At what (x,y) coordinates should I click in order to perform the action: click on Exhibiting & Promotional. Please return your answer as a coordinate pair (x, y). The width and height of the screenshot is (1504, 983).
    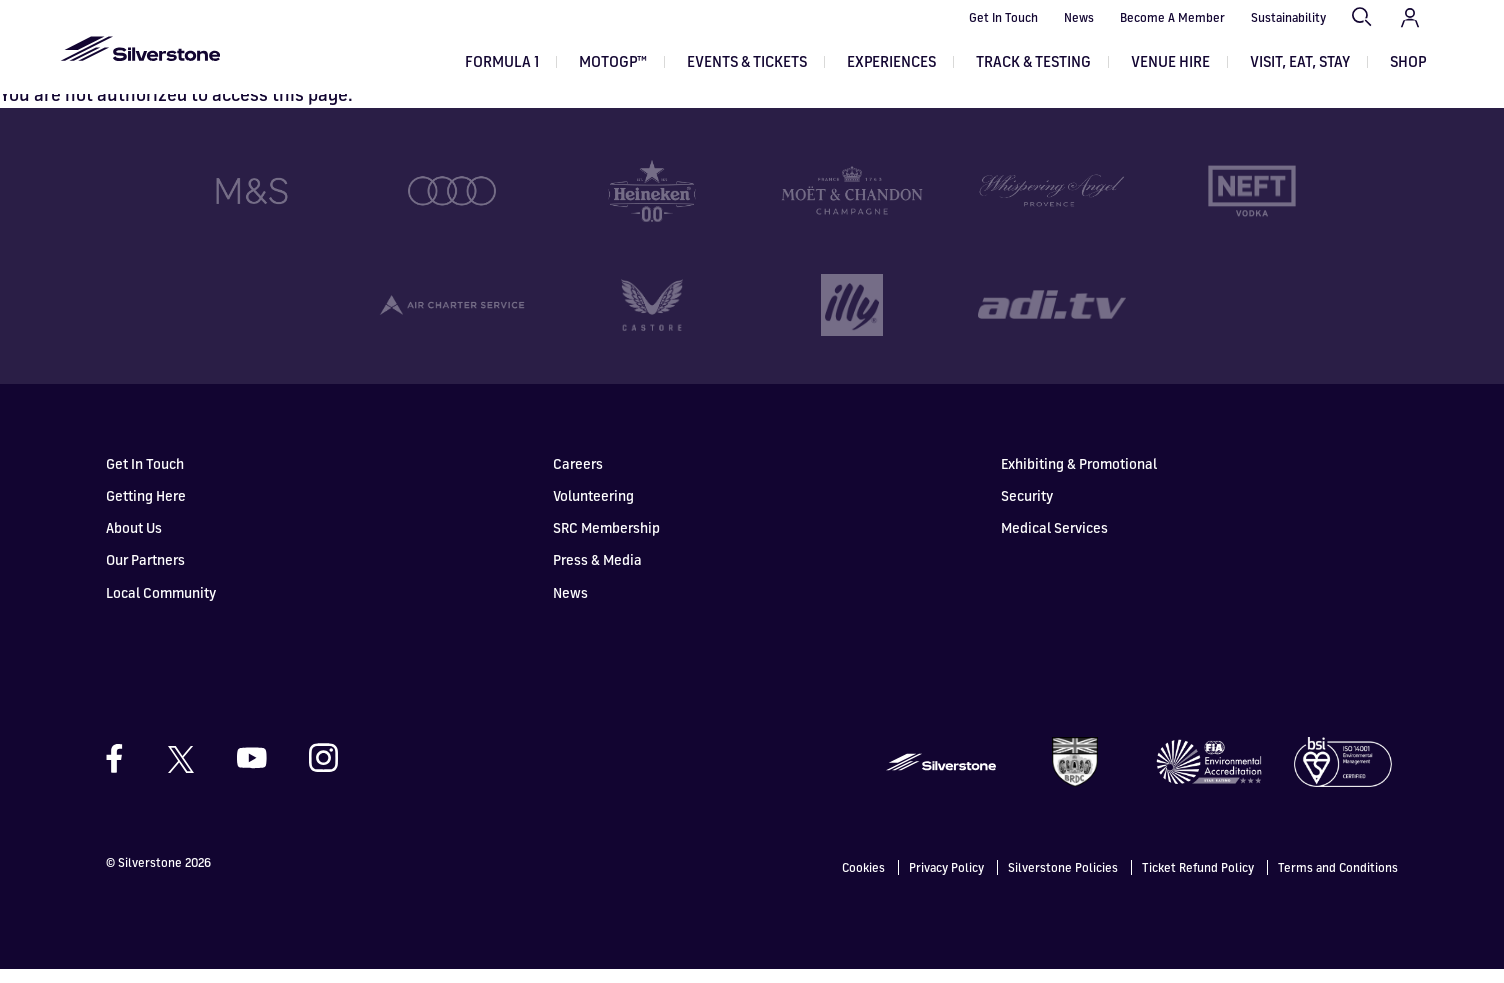
    Looking at the image, I should click on (1079, 477).